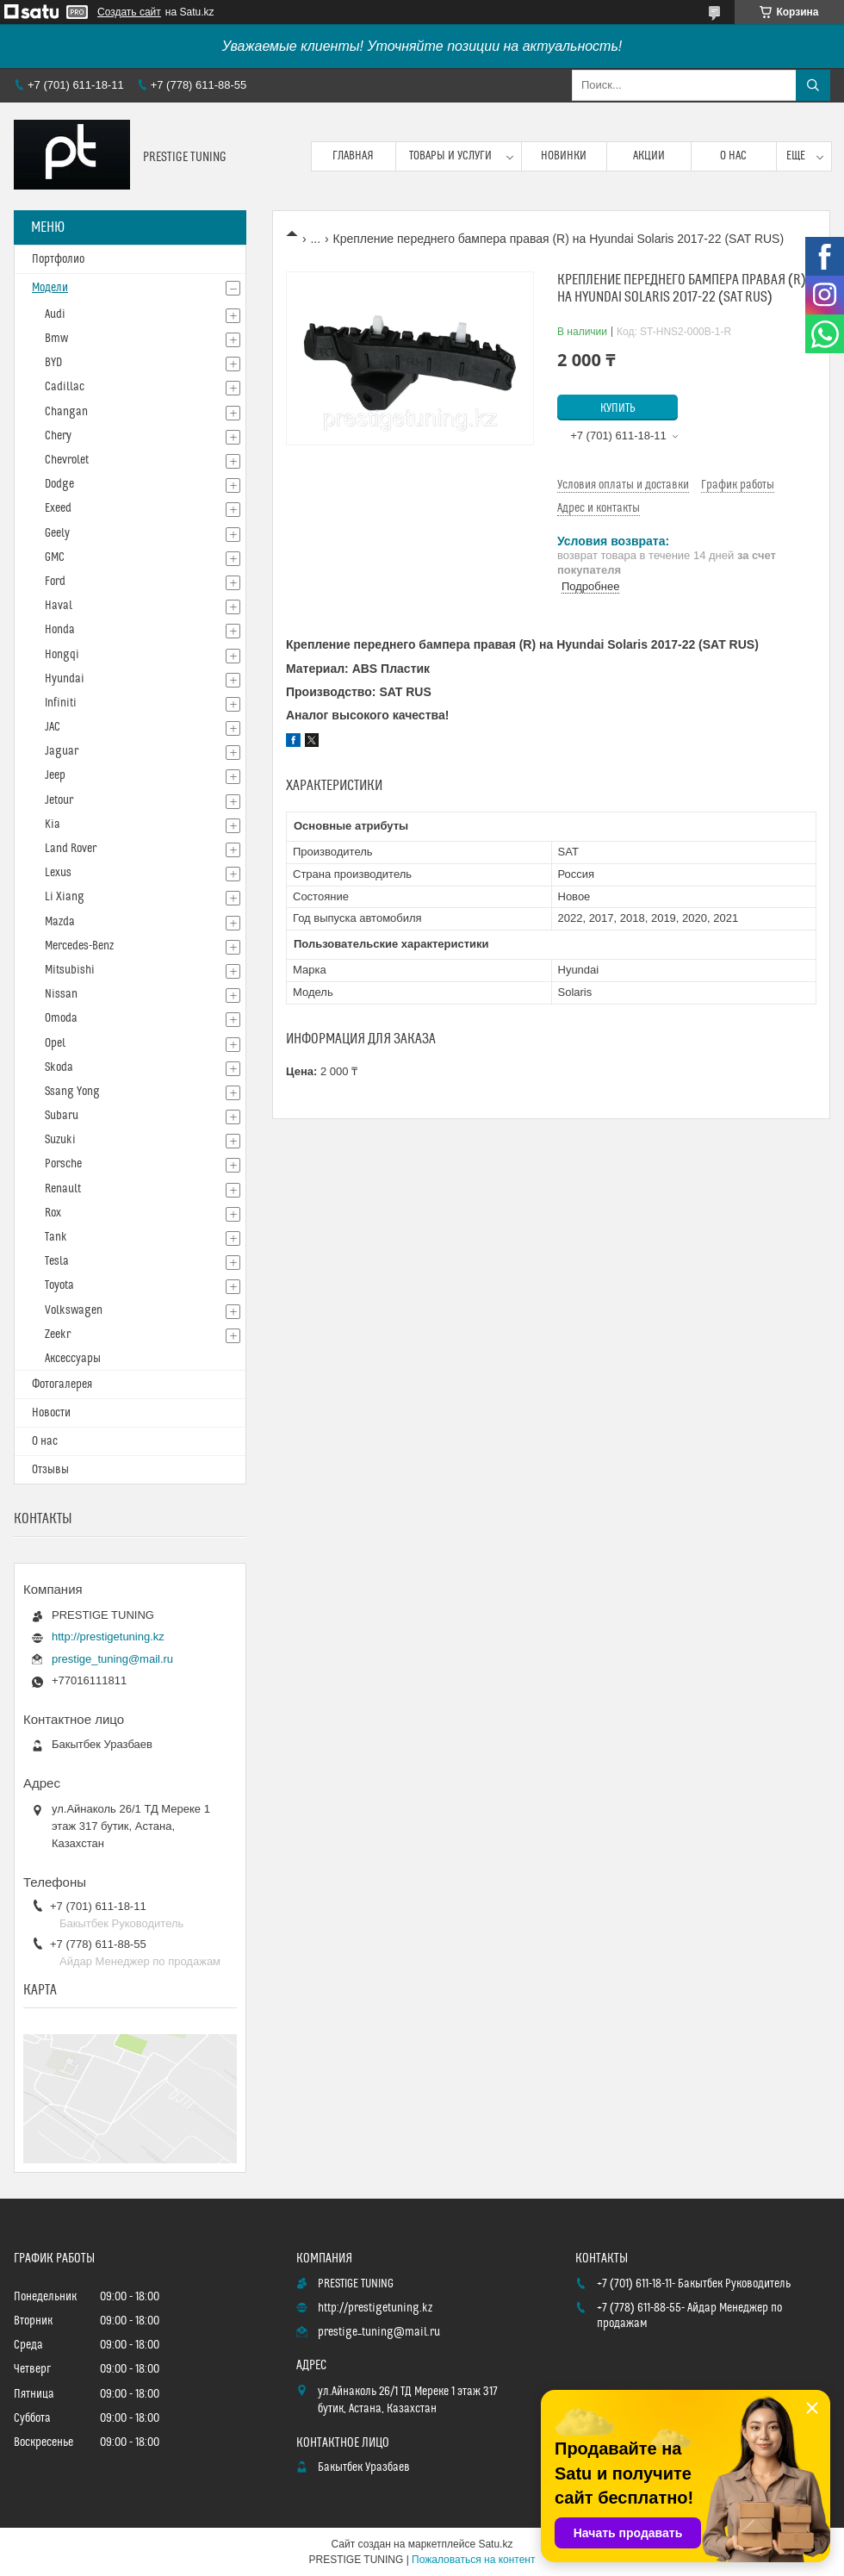  Describe the element at coordinates (353, 156) in the screenshot. I see `Главная` at that location.